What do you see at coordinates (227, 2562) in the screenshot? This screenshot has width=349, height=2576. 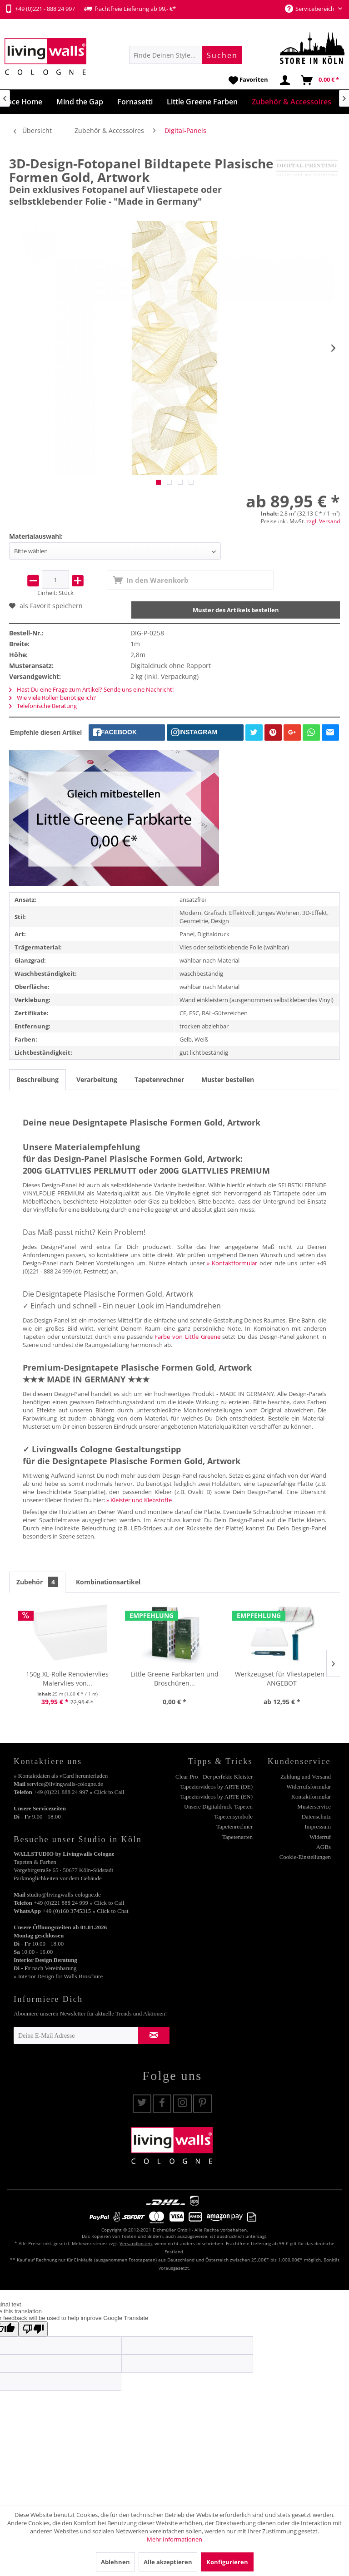 I see `Konfigurieren` at bounding box center [227, 2562].